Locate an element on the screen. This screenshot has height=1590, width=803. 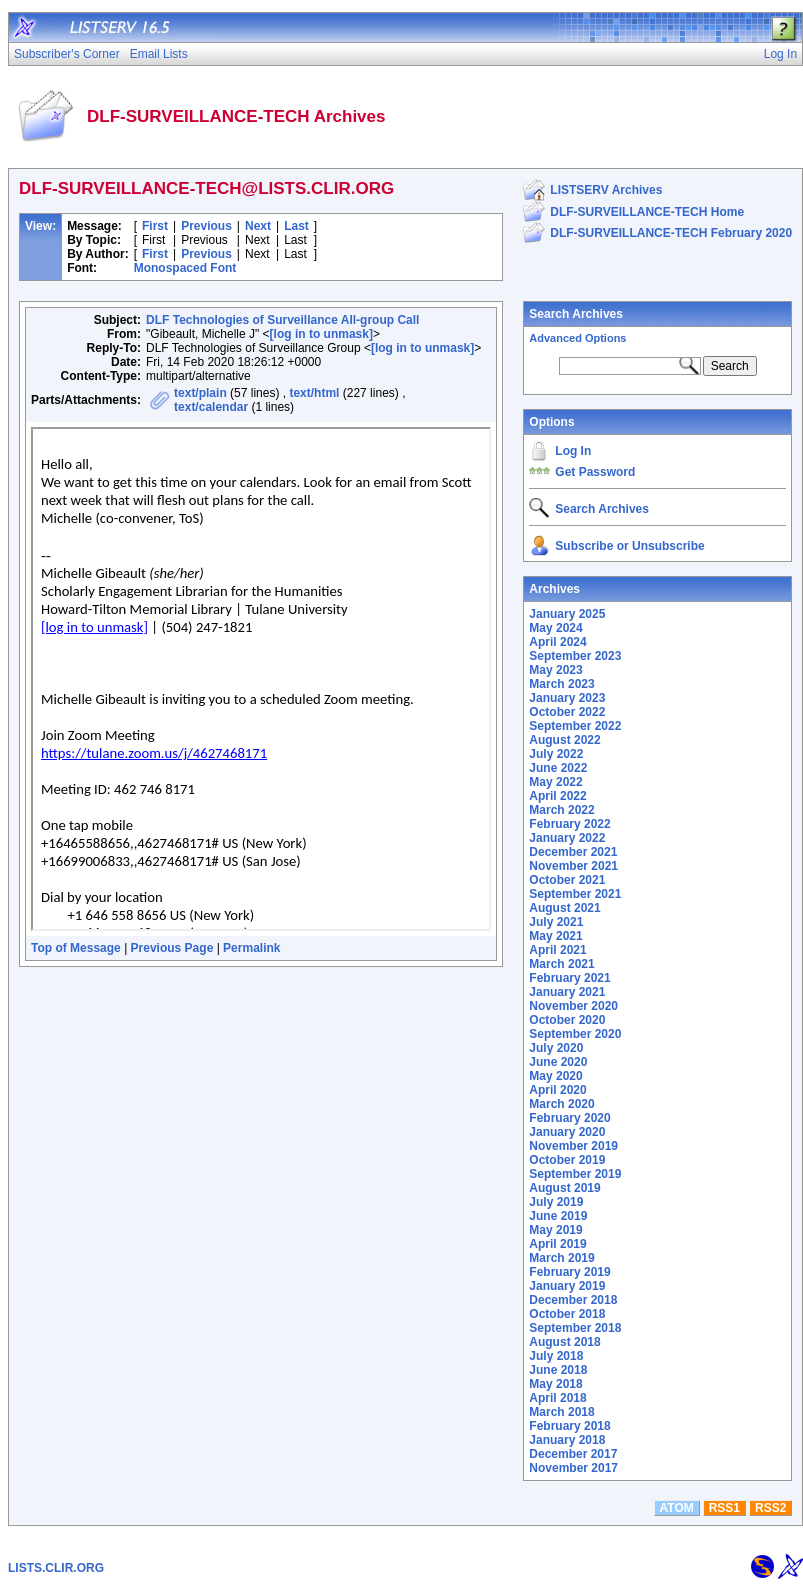
Monospaced Font is located at coordinates (185, 268).